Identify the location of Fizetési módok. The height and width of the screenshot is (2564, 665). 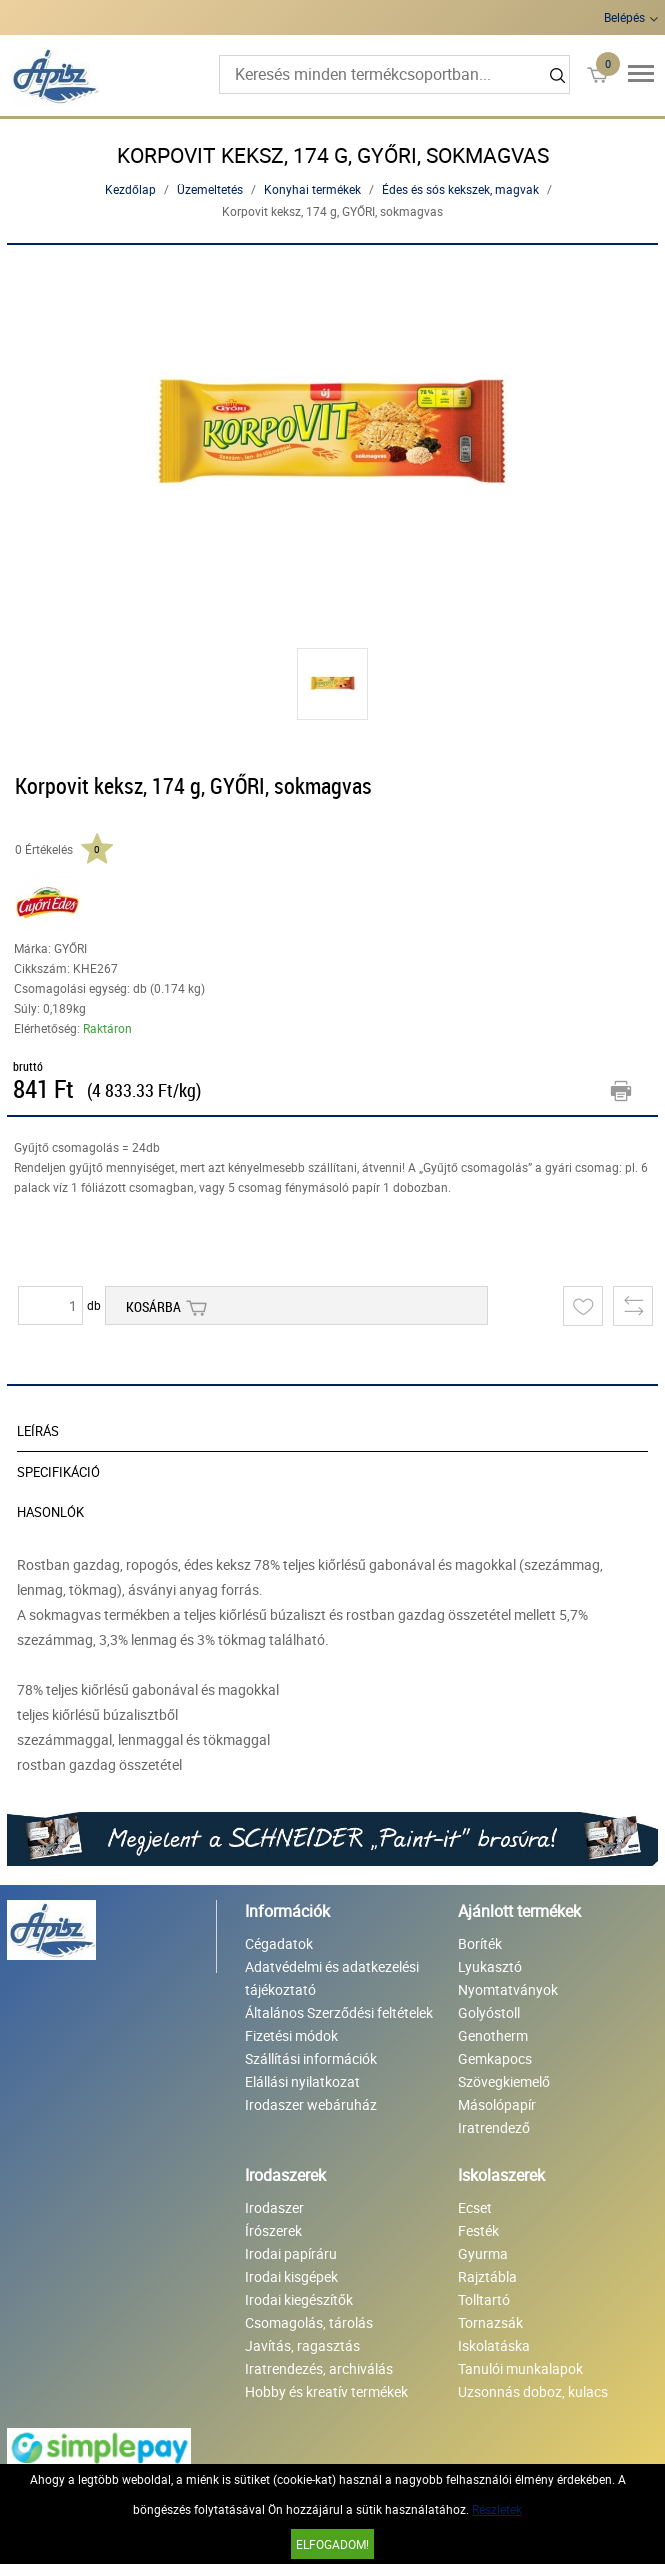
(291, 2035).